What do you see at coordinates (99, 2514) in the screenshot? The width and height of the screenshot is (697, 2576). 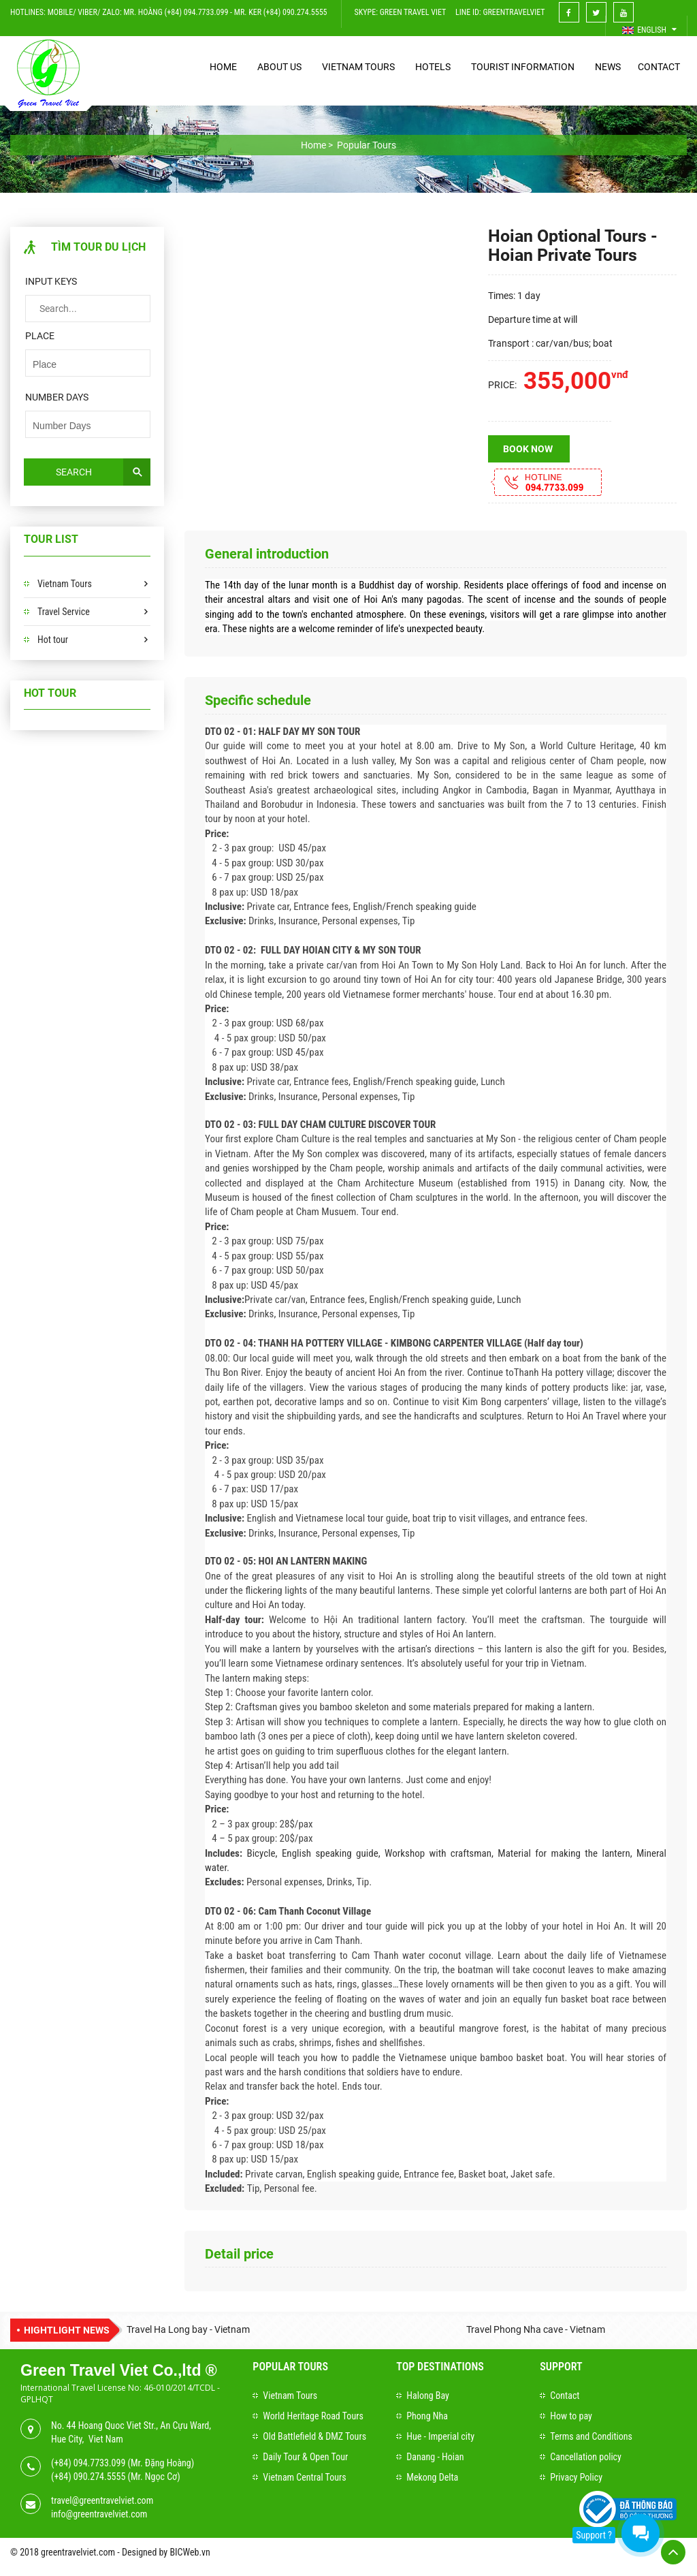 I see `info@greentravelviet.com` at bounding box center [99, 2514].